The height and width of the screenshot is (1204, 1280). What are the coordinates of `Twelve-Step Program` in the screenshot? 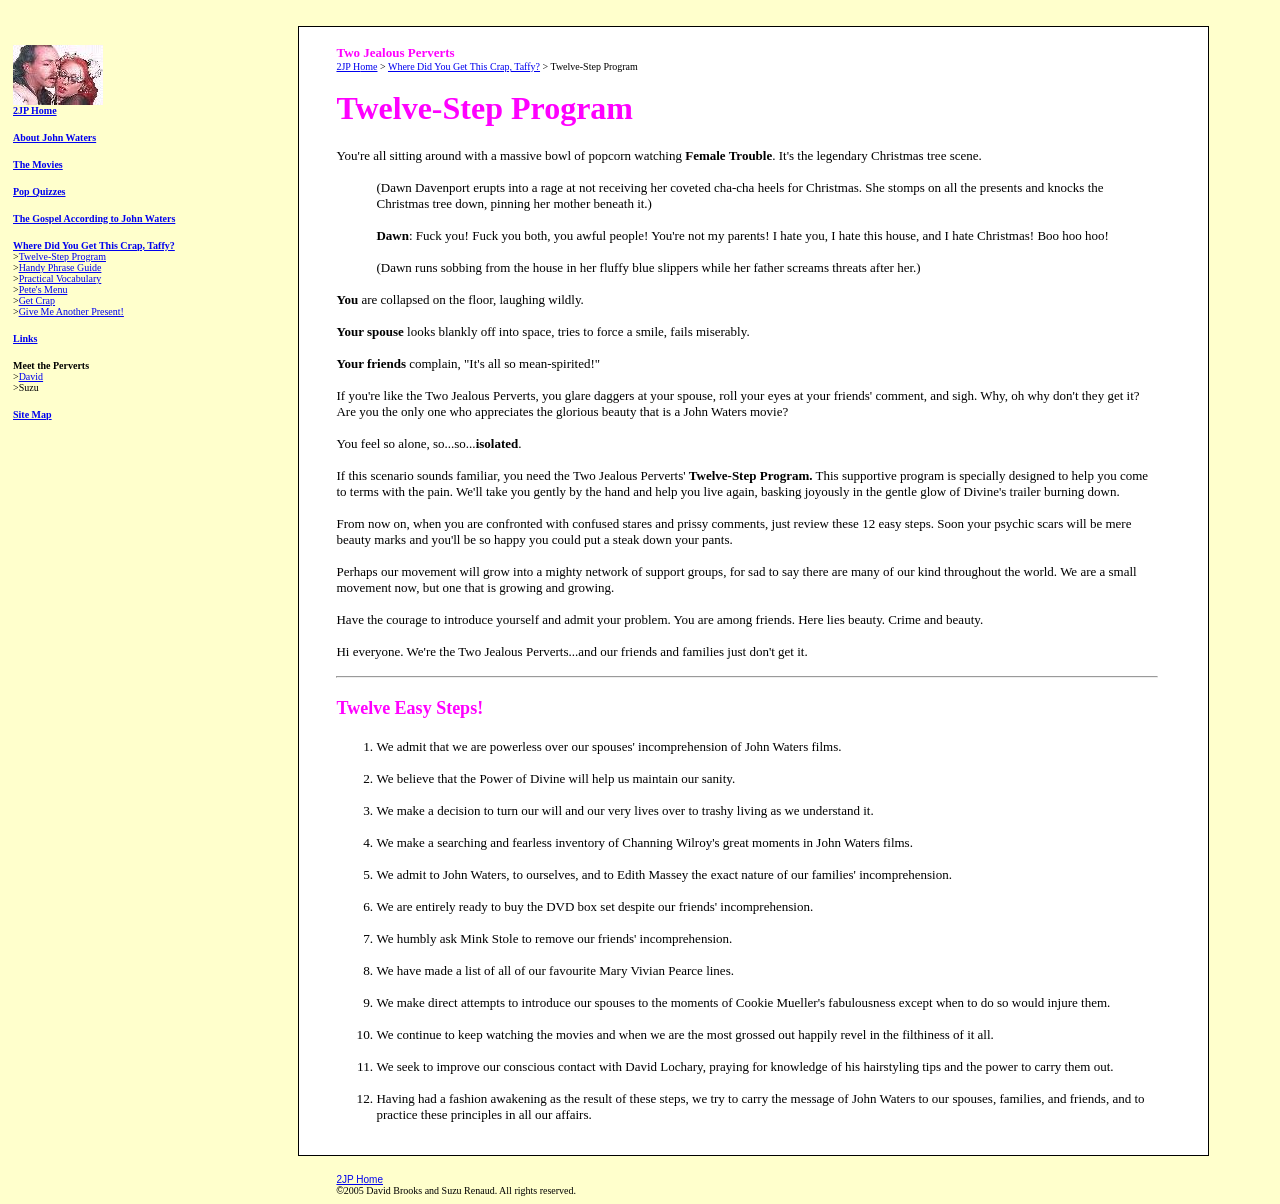 It's located at (62, 256).